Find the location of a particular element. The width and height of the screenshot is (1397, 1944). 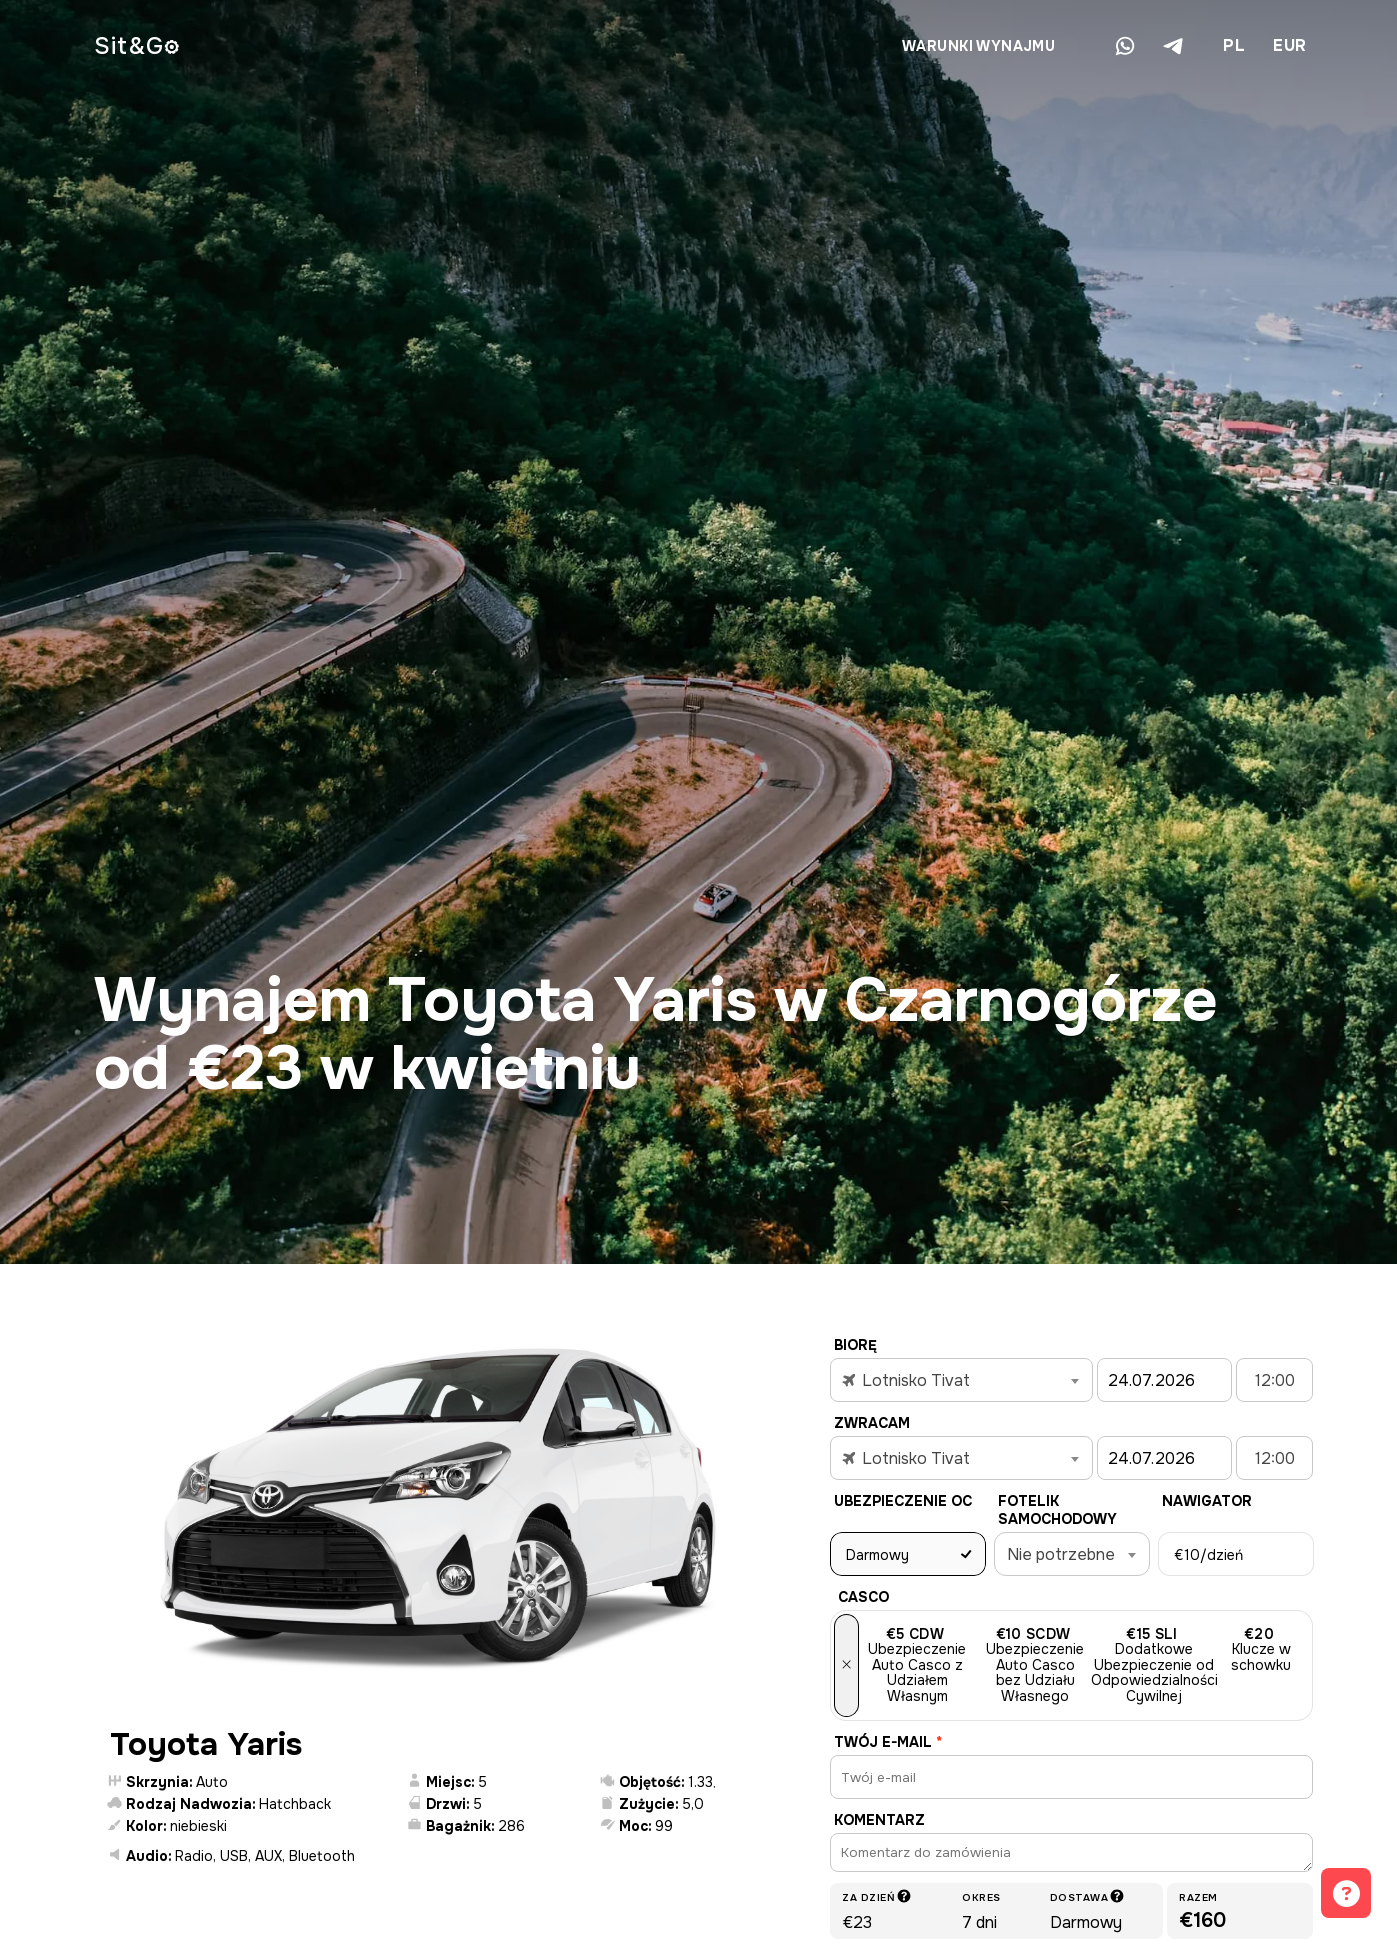

[textbox] is located at coordinates (961, 1381).